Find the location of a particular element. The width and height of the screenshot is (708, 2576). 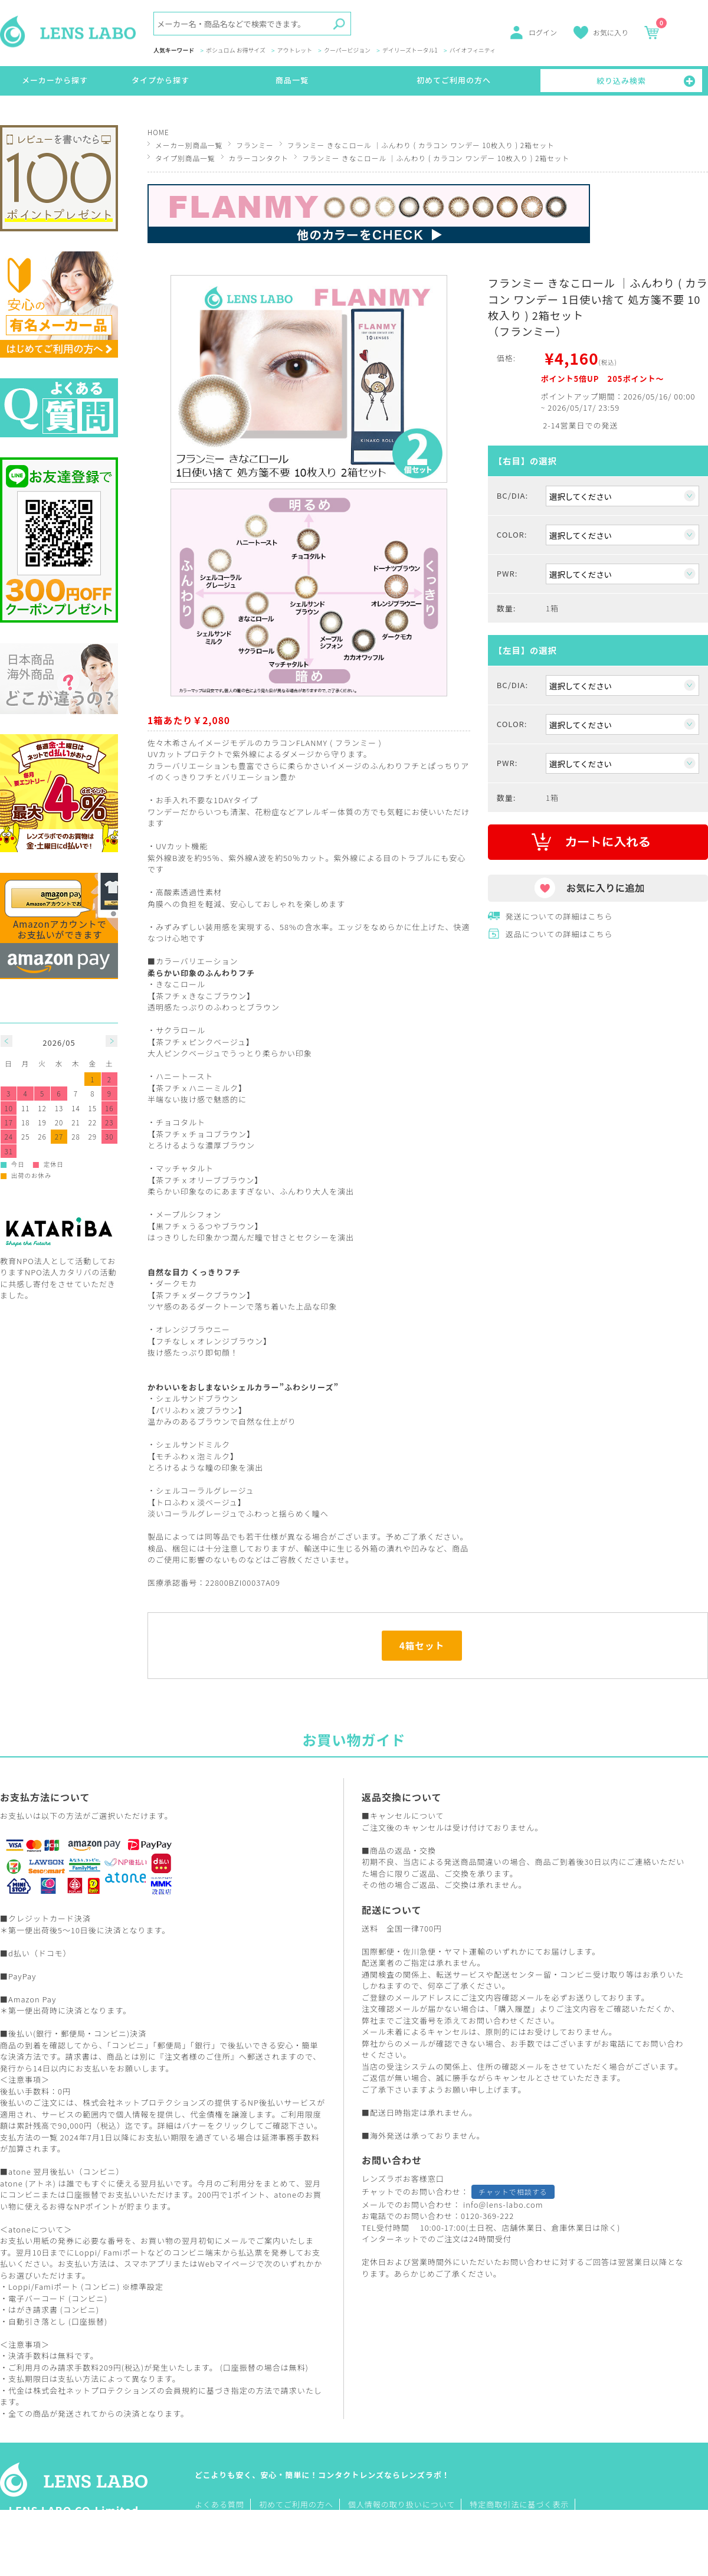

デイリーズトータル1 is located at coordinates (410, 50).